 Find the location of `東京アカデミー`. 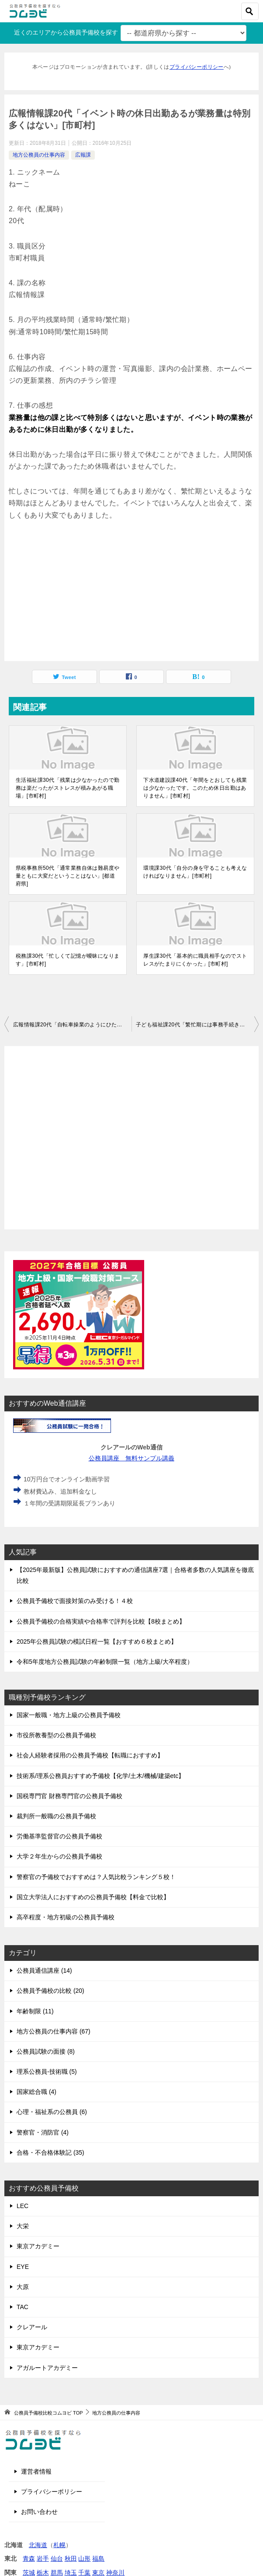

東京アカデミー is located at coordinates (38, 2246).